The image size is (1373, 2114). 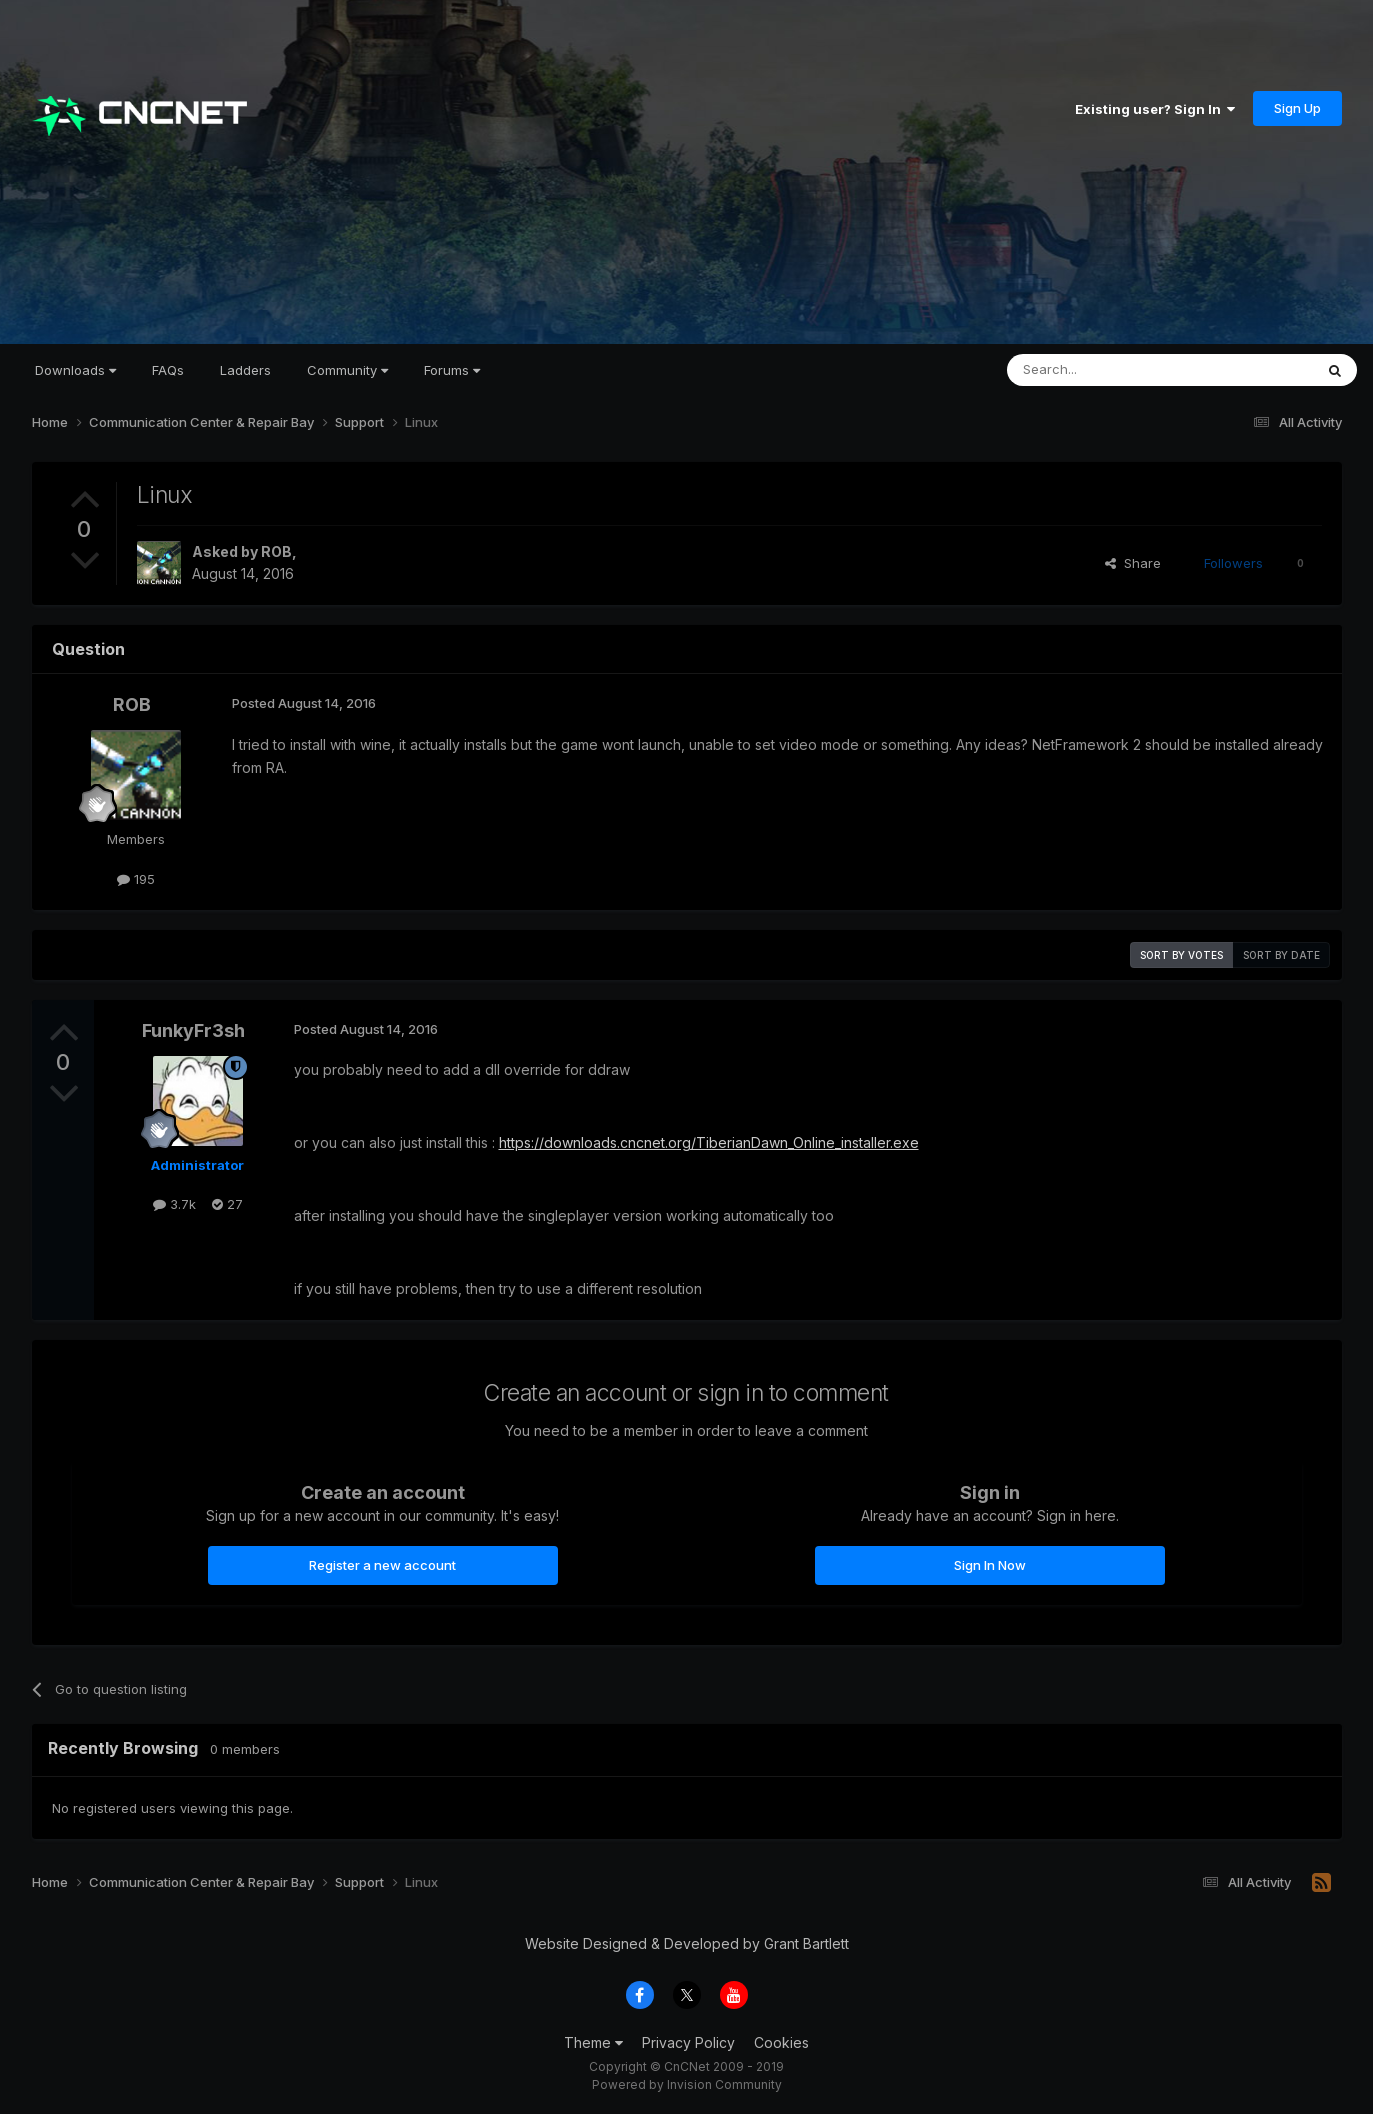 I want to click on 27, so click(x=227, y=1204).